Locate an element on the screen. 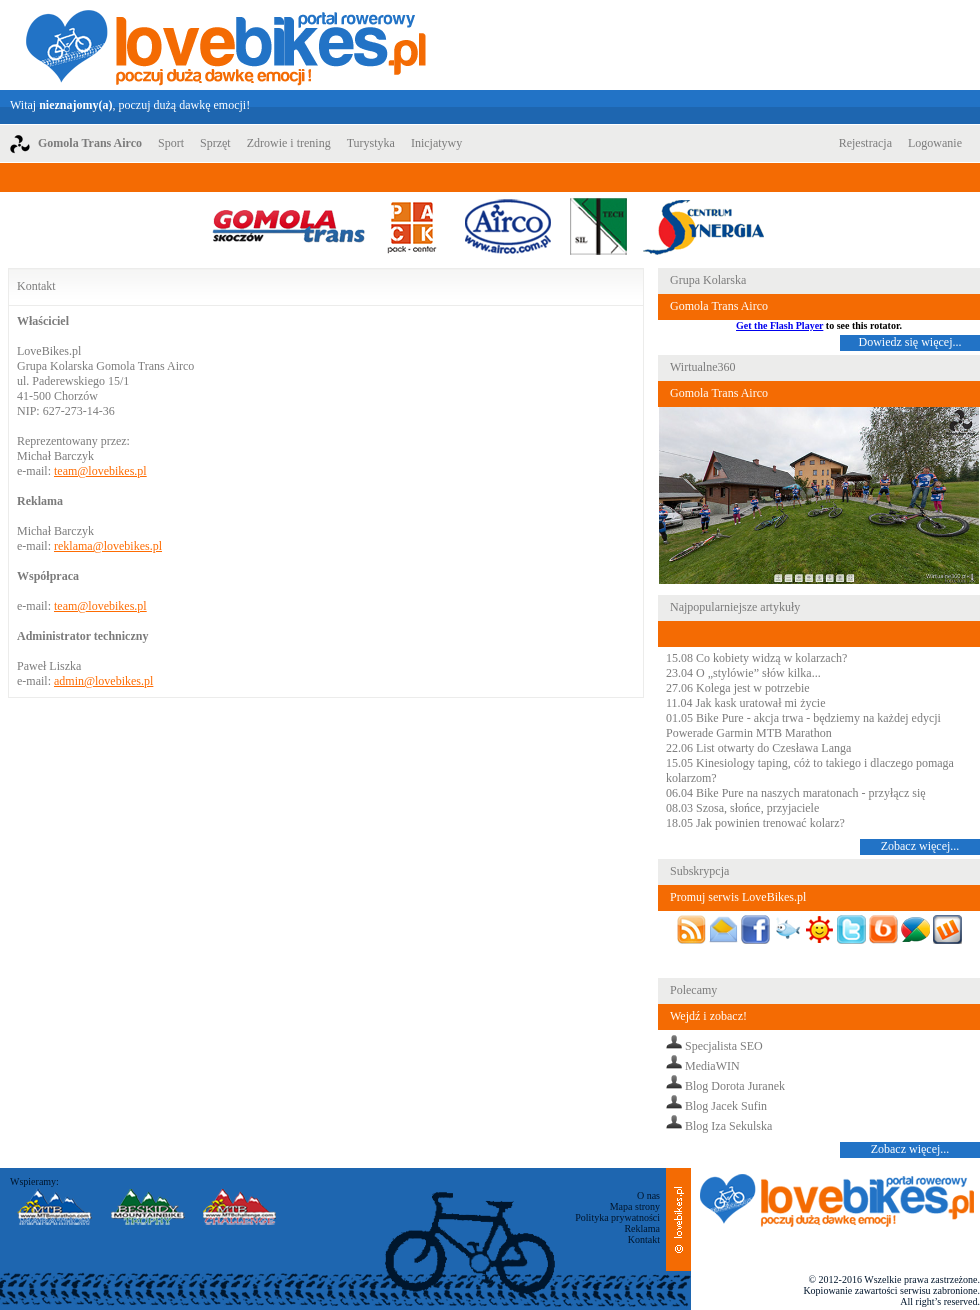 Image resolution: width=980 pixels, height=1310 pixels. Zdrowie i trening is located at coordinates (289, 143).